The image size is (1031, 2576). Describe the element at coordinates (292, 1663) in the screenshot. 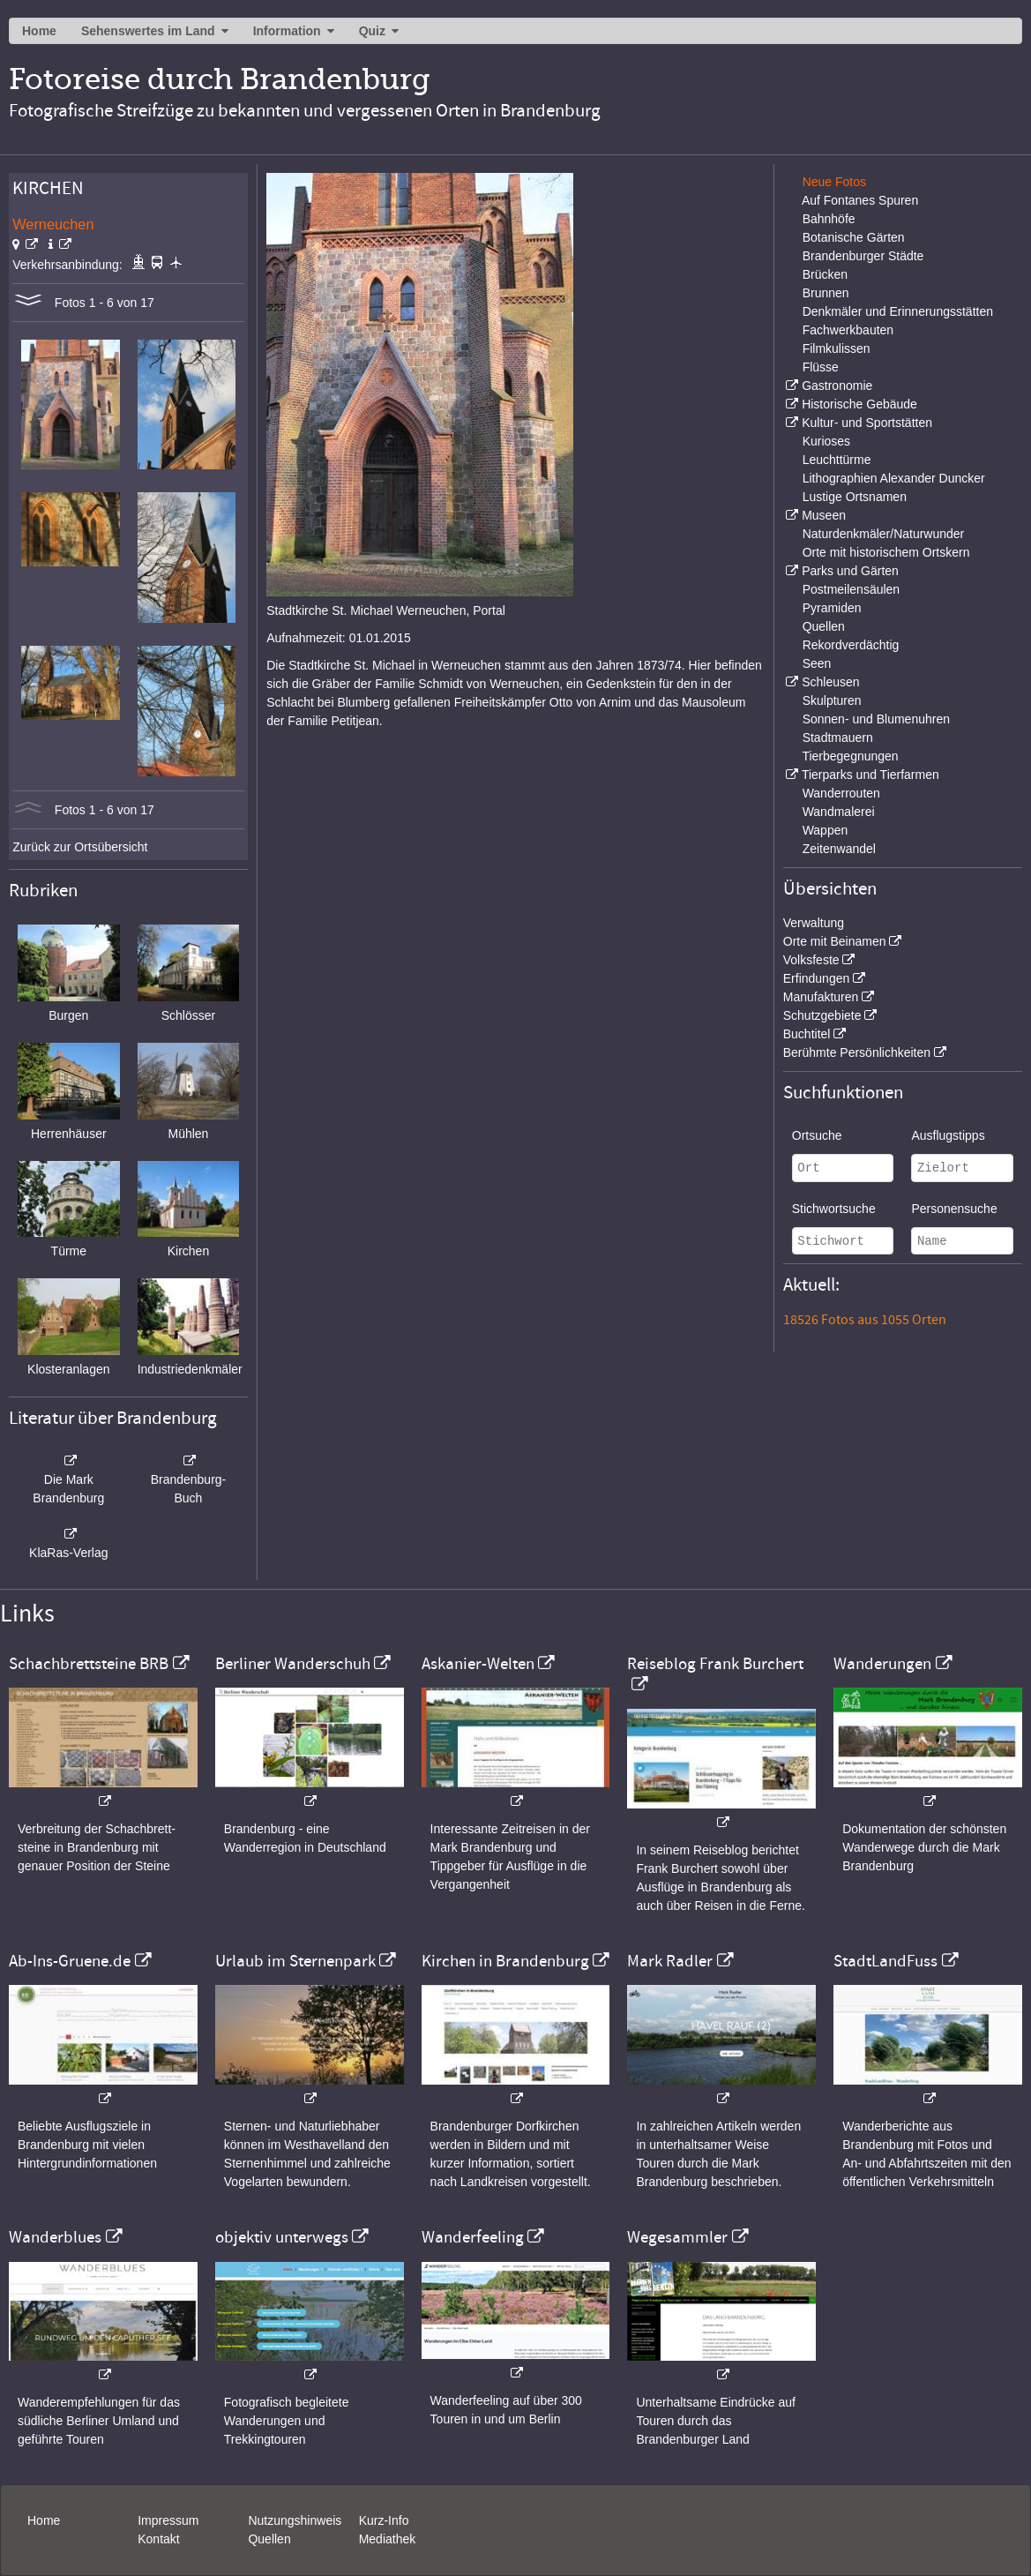

I see `Berliner Wanderschuh` at that location.